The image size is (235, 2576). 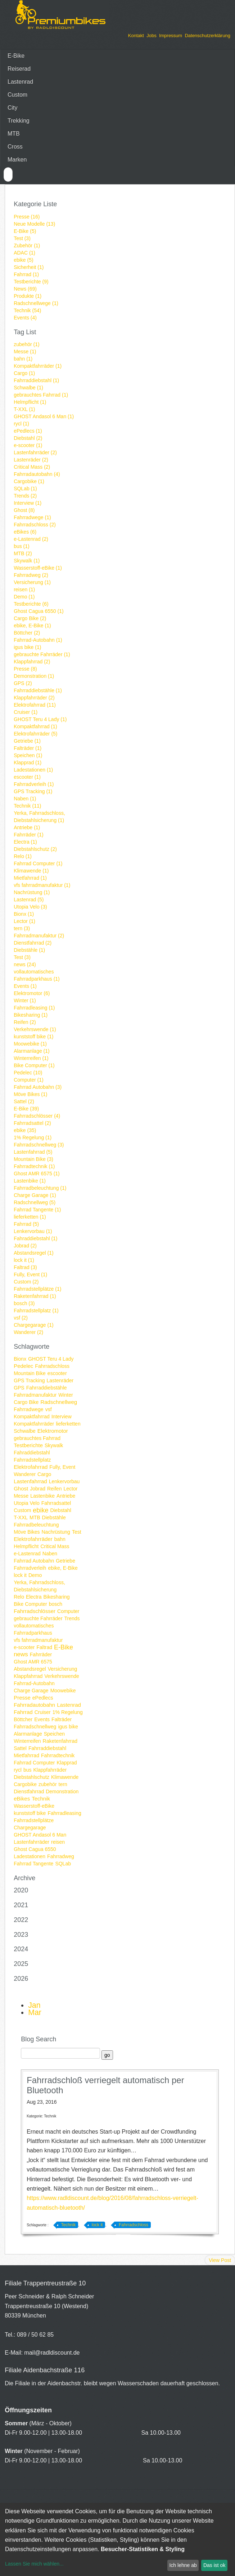 What do you see at coordinates (68, 1712) in the screenshot?
I see `1% Regelung` at bounding box center [68, 1712].